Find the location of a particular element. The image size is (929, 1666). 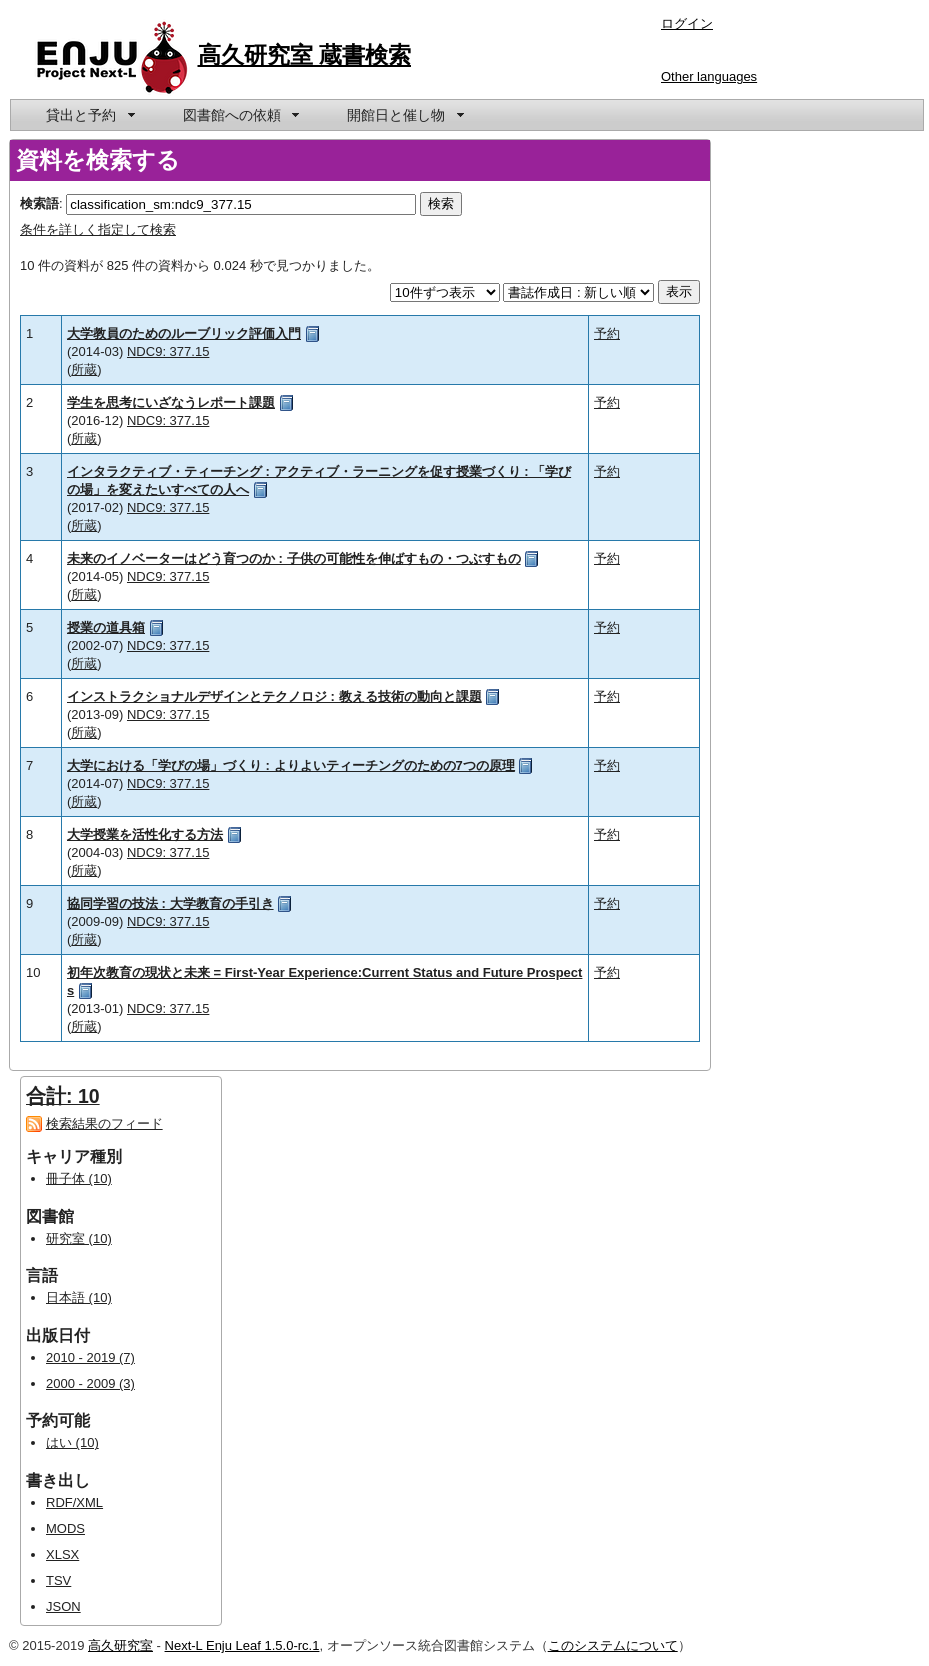

RDF/XML is located at coordinates (74, 1502).